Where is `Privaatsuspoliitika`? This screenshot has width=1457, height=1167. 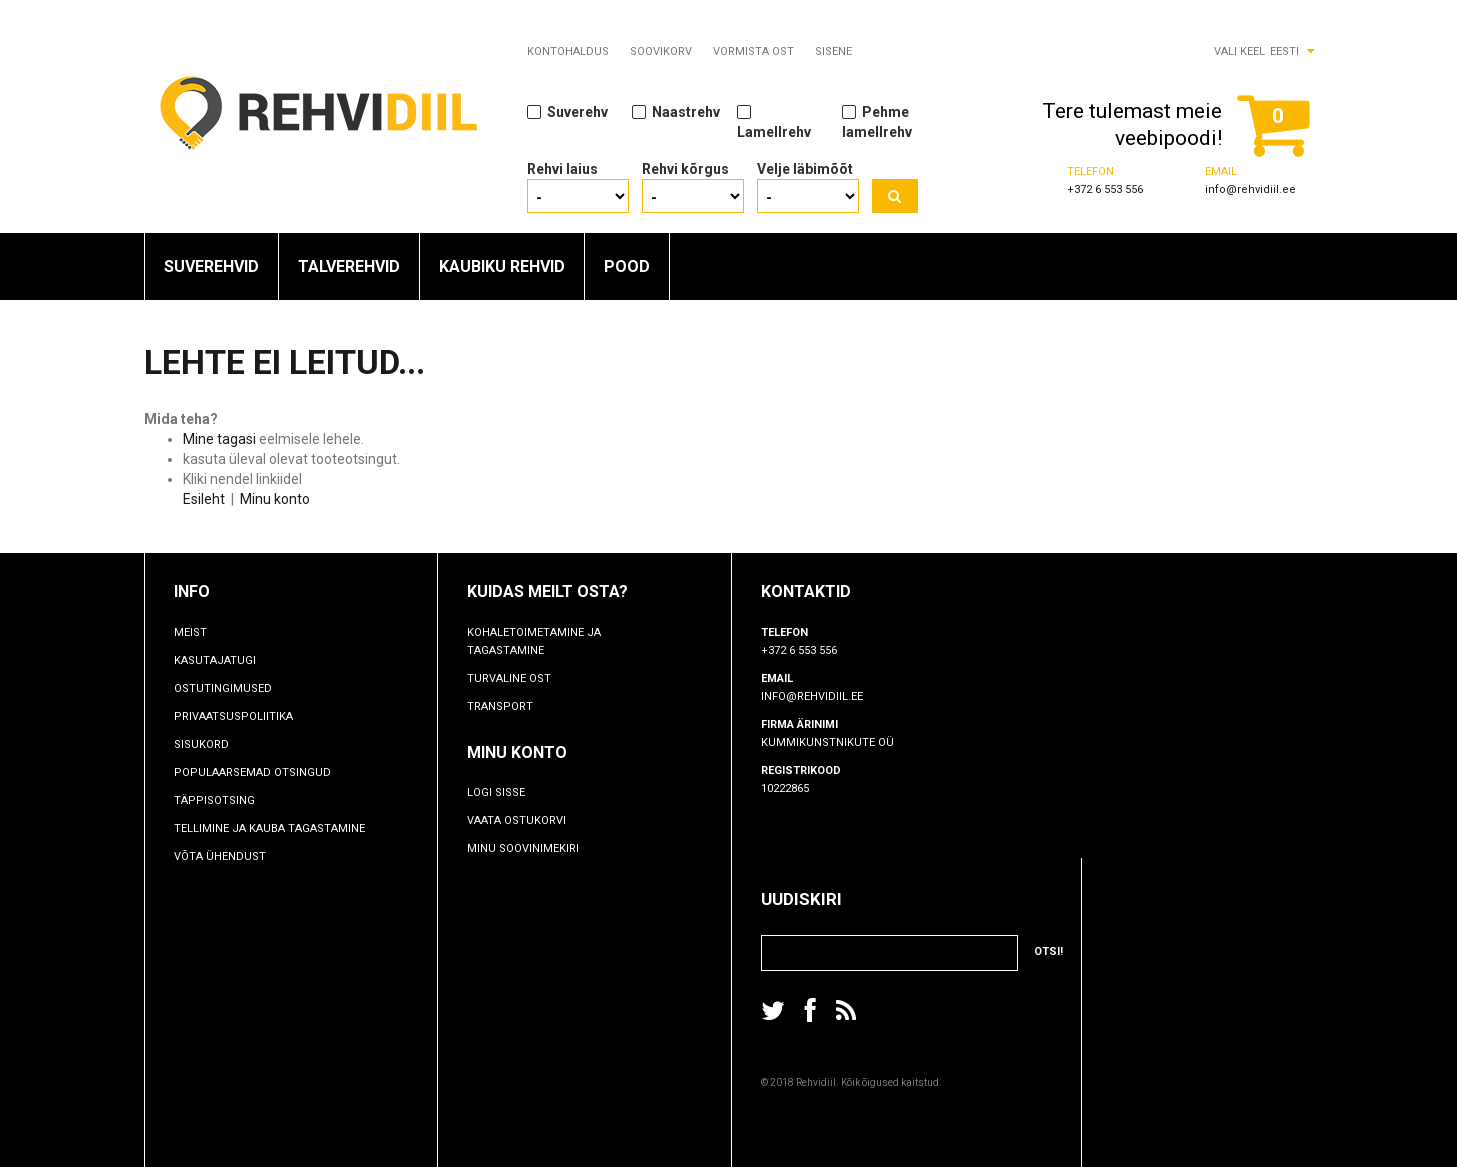
Privaatsuspoliitika is located at coordinates (233, 716).